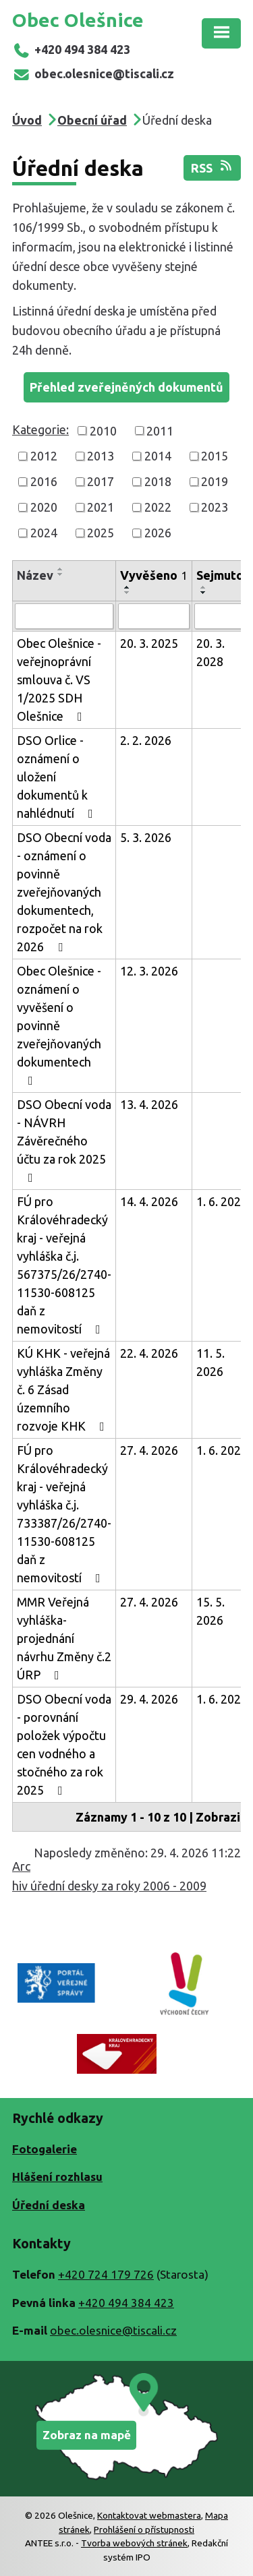  What do you see at coordinates (71, 49) in the screenshot?
I see `+420 494 384 423` at bounding box center [71, 49].